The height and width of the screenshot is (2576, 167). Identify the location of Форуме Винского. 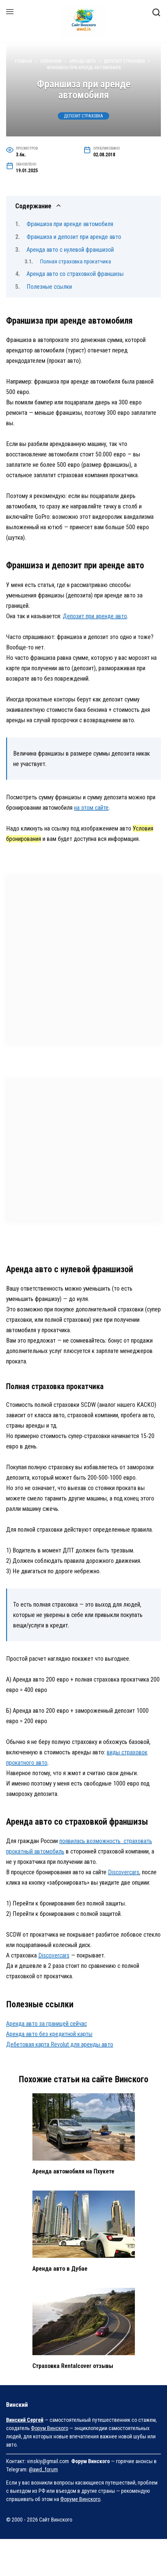
(80, 2499).